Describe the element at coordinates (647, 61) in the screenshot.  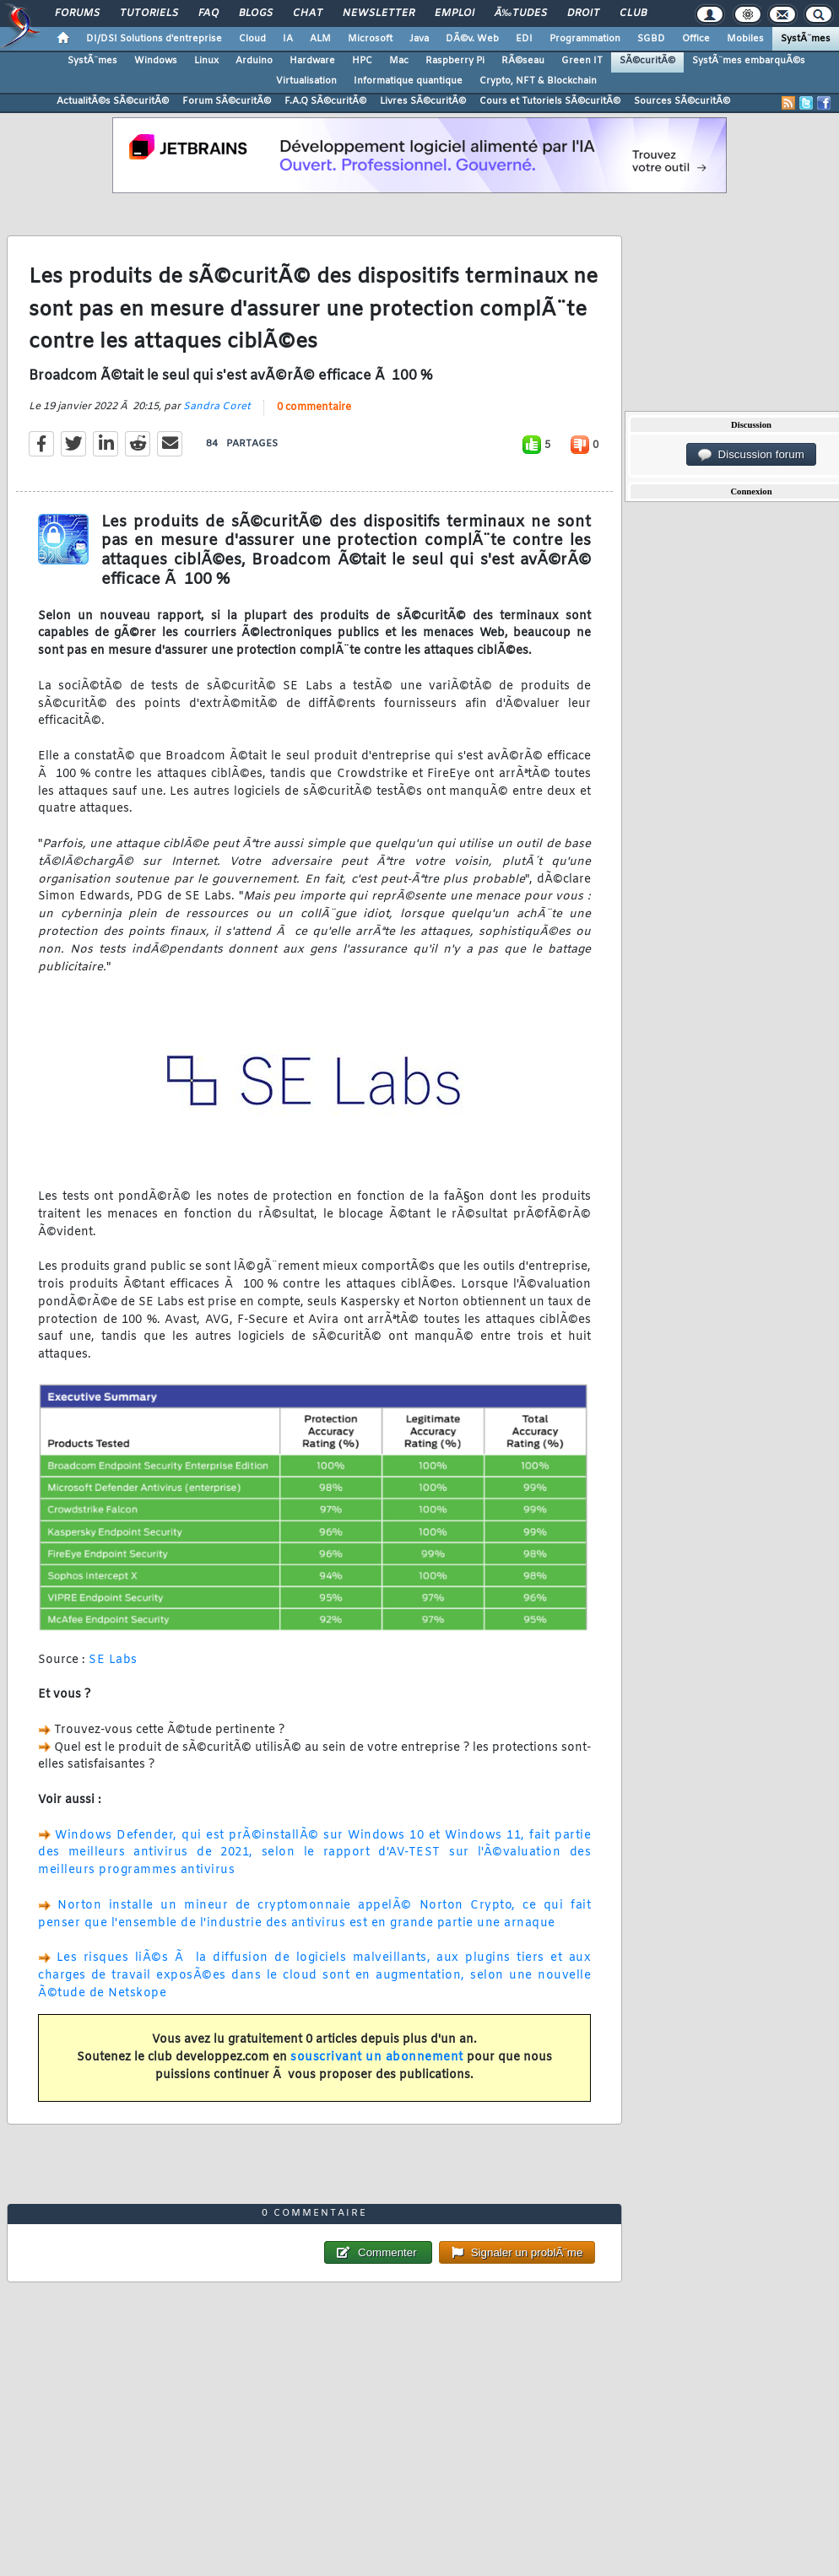
I see `SÃ©curitÃ©` at that location.